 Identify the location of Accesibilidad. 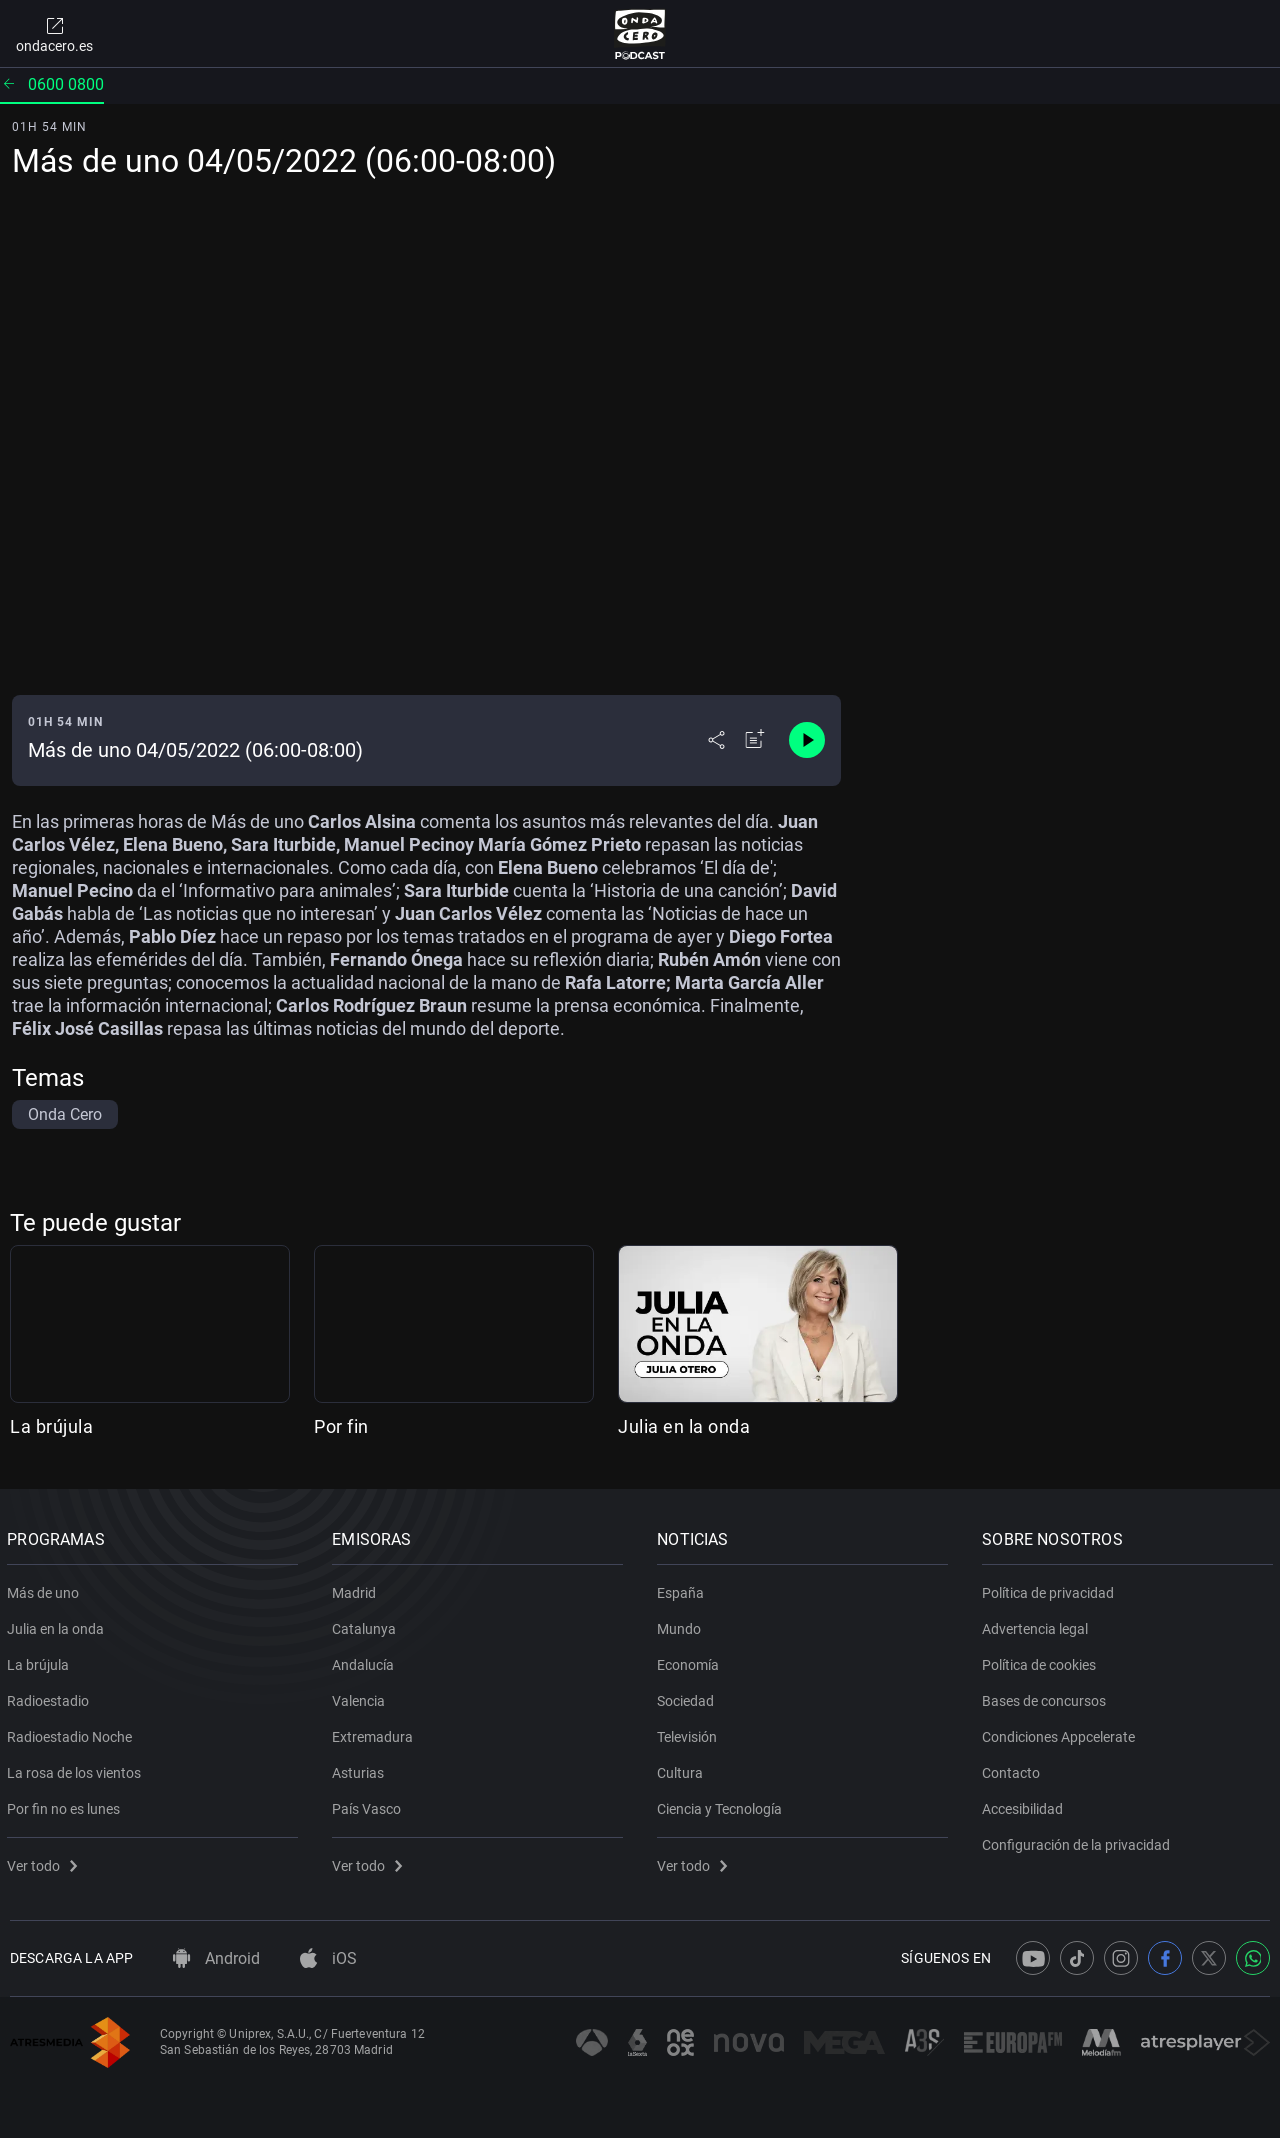
(1025, 1805).